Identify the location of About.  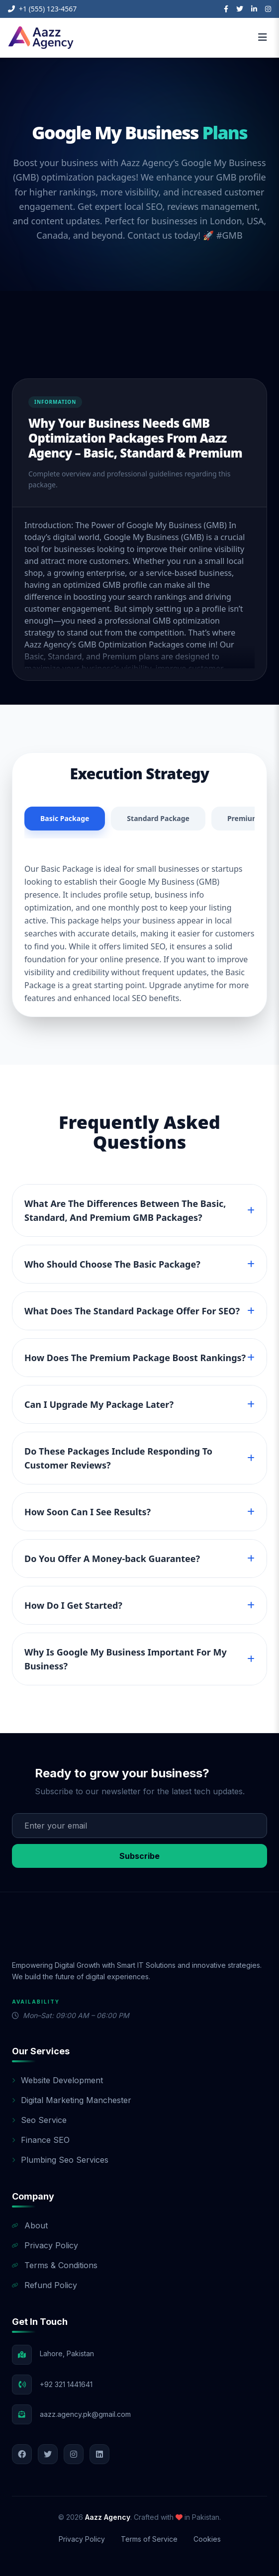
(30, 2225).